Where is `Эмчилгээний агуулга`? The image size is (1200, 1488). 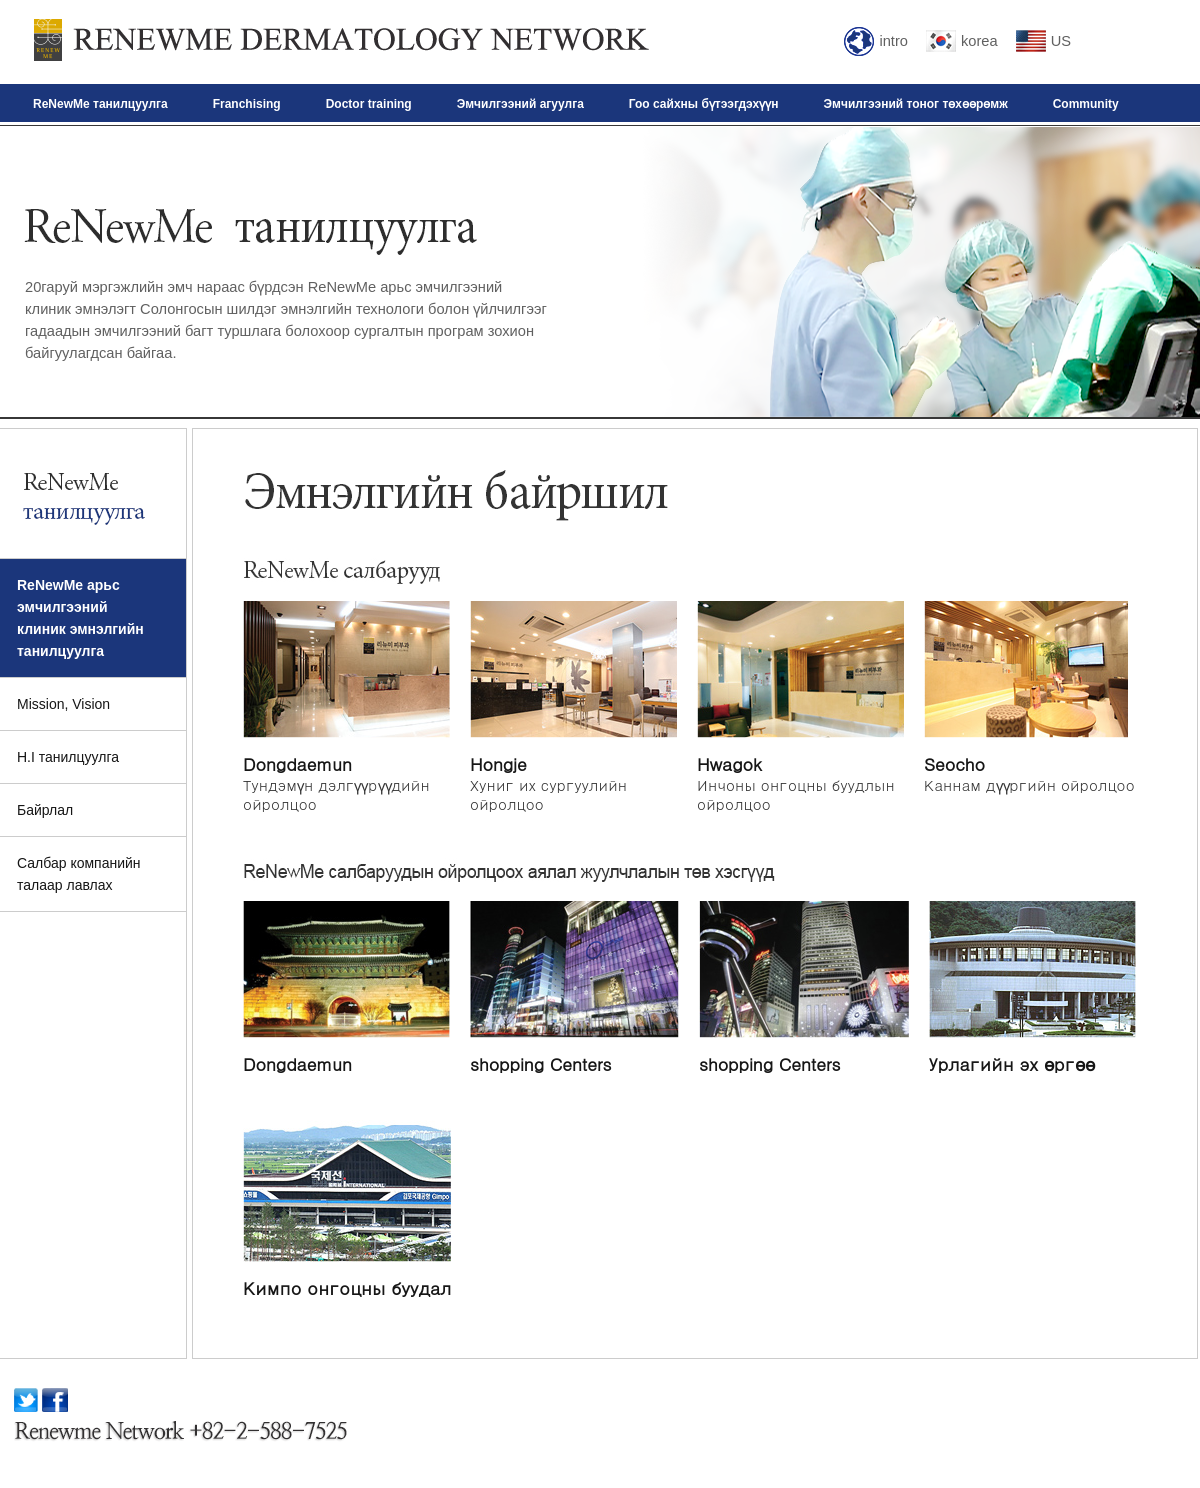 Эмчилгээний агуулга is located at coordinates (520, 104).